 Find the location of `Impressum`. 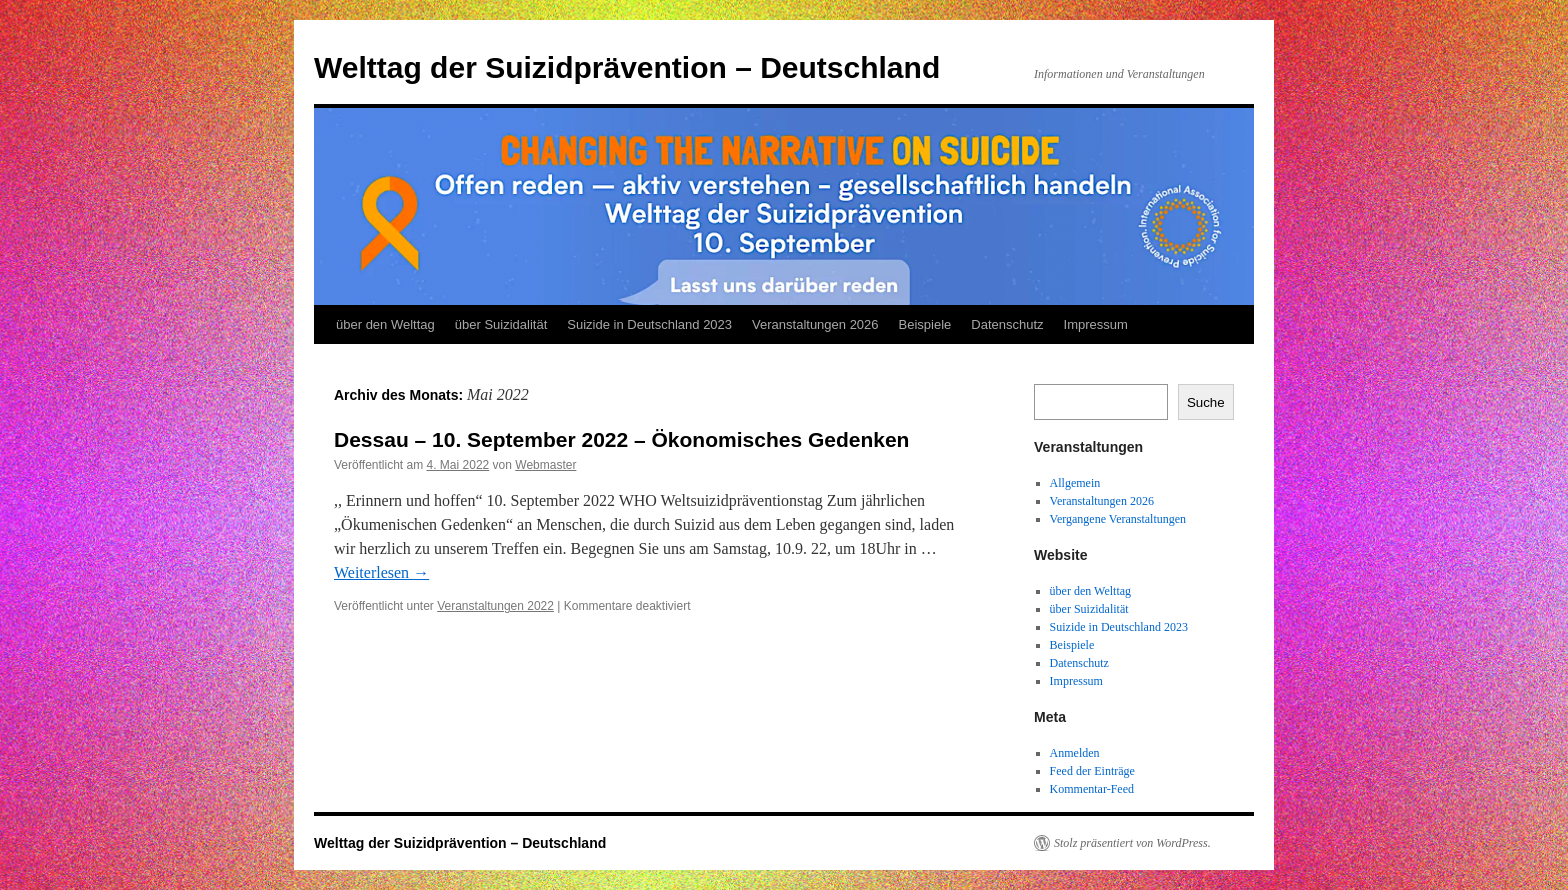

Impressum is located at coordinates (1096, 324).